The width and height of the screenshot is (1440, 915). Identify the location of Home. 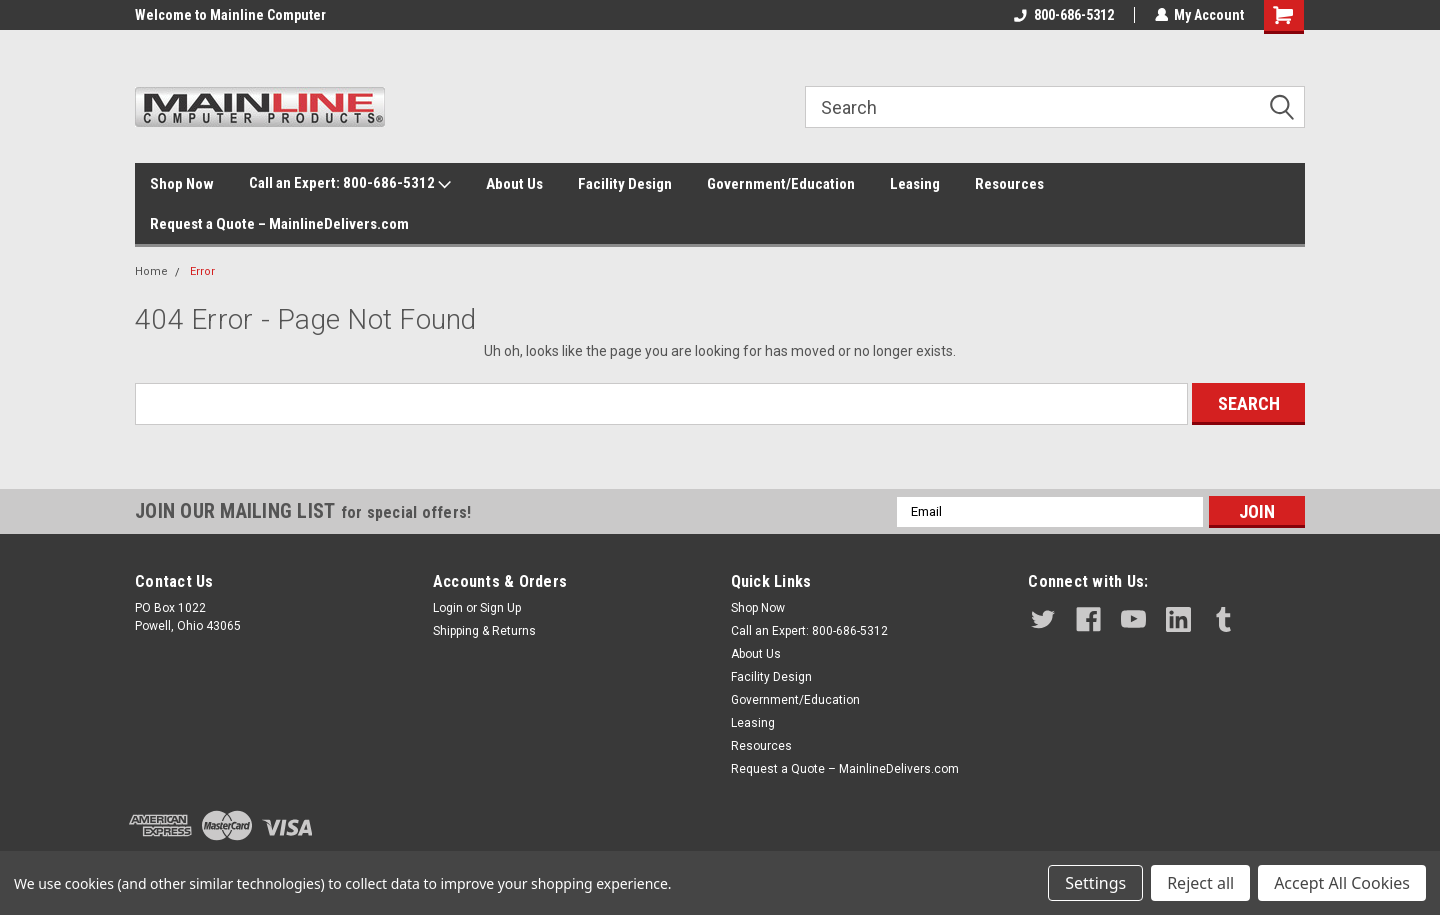
(151, 271).